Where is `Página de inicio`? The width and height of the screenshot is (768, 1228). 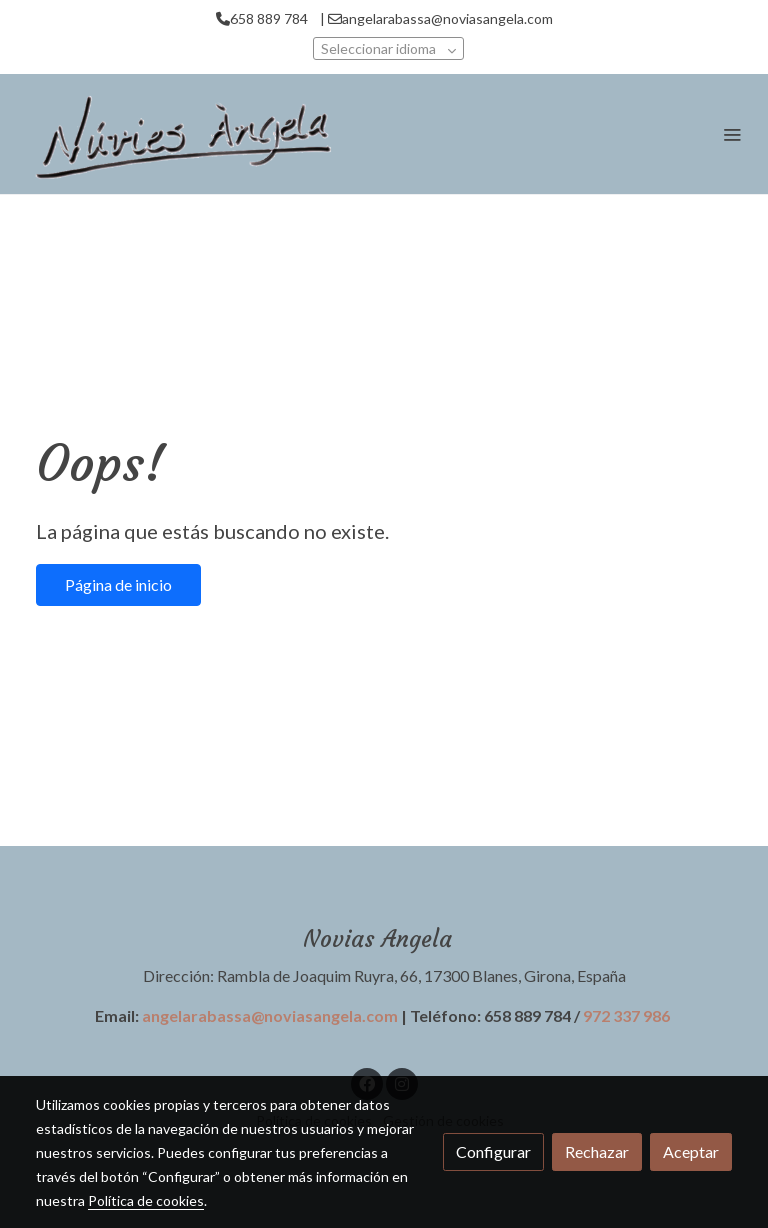
Página de inicio is located at coordinates (118, 584).